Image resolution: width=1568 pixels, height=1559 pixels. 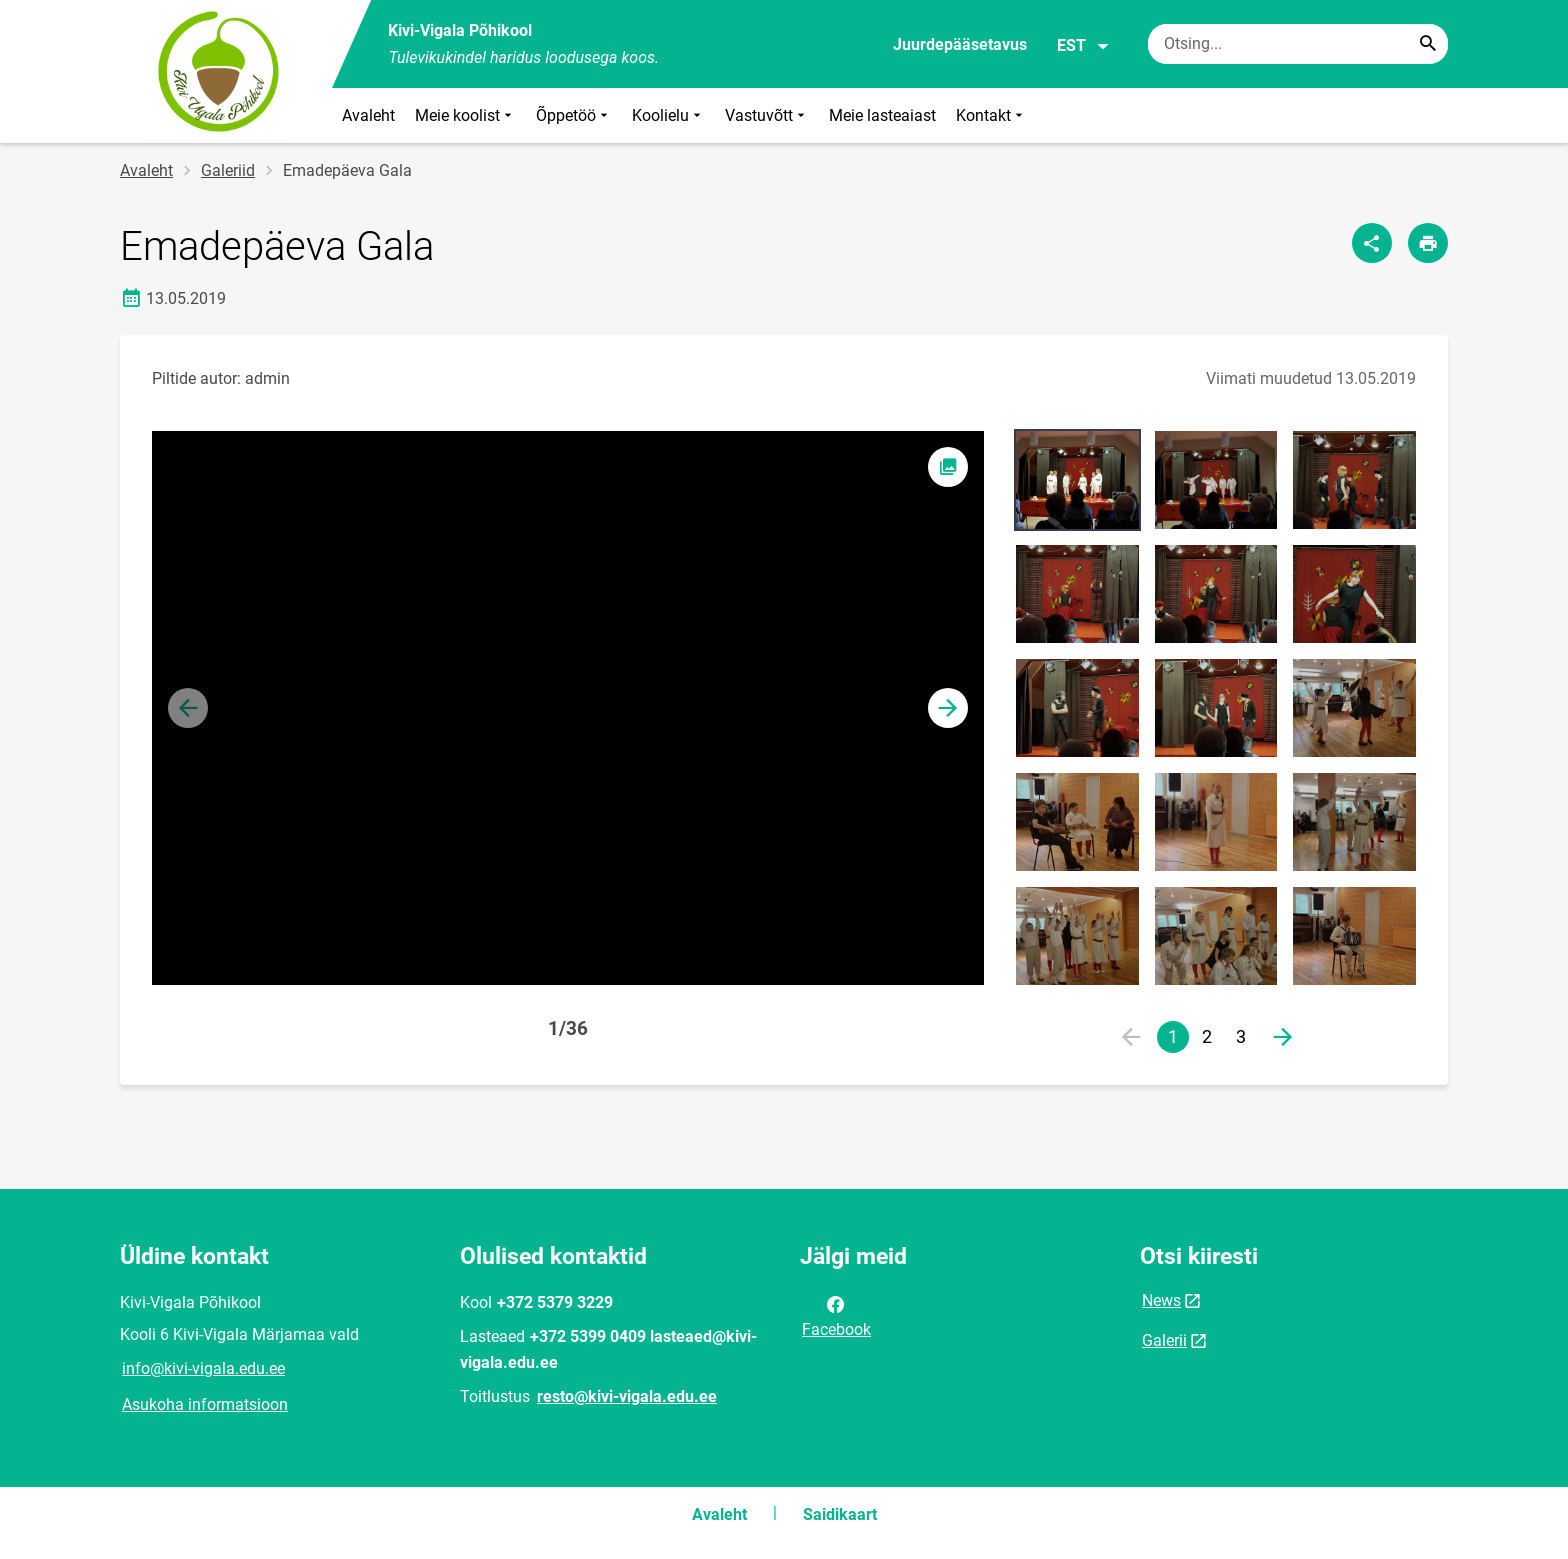 What do you see at coordinates (574, 115) in the screenshot?
I see `Õppetöö` at bounding box center [574, 115].